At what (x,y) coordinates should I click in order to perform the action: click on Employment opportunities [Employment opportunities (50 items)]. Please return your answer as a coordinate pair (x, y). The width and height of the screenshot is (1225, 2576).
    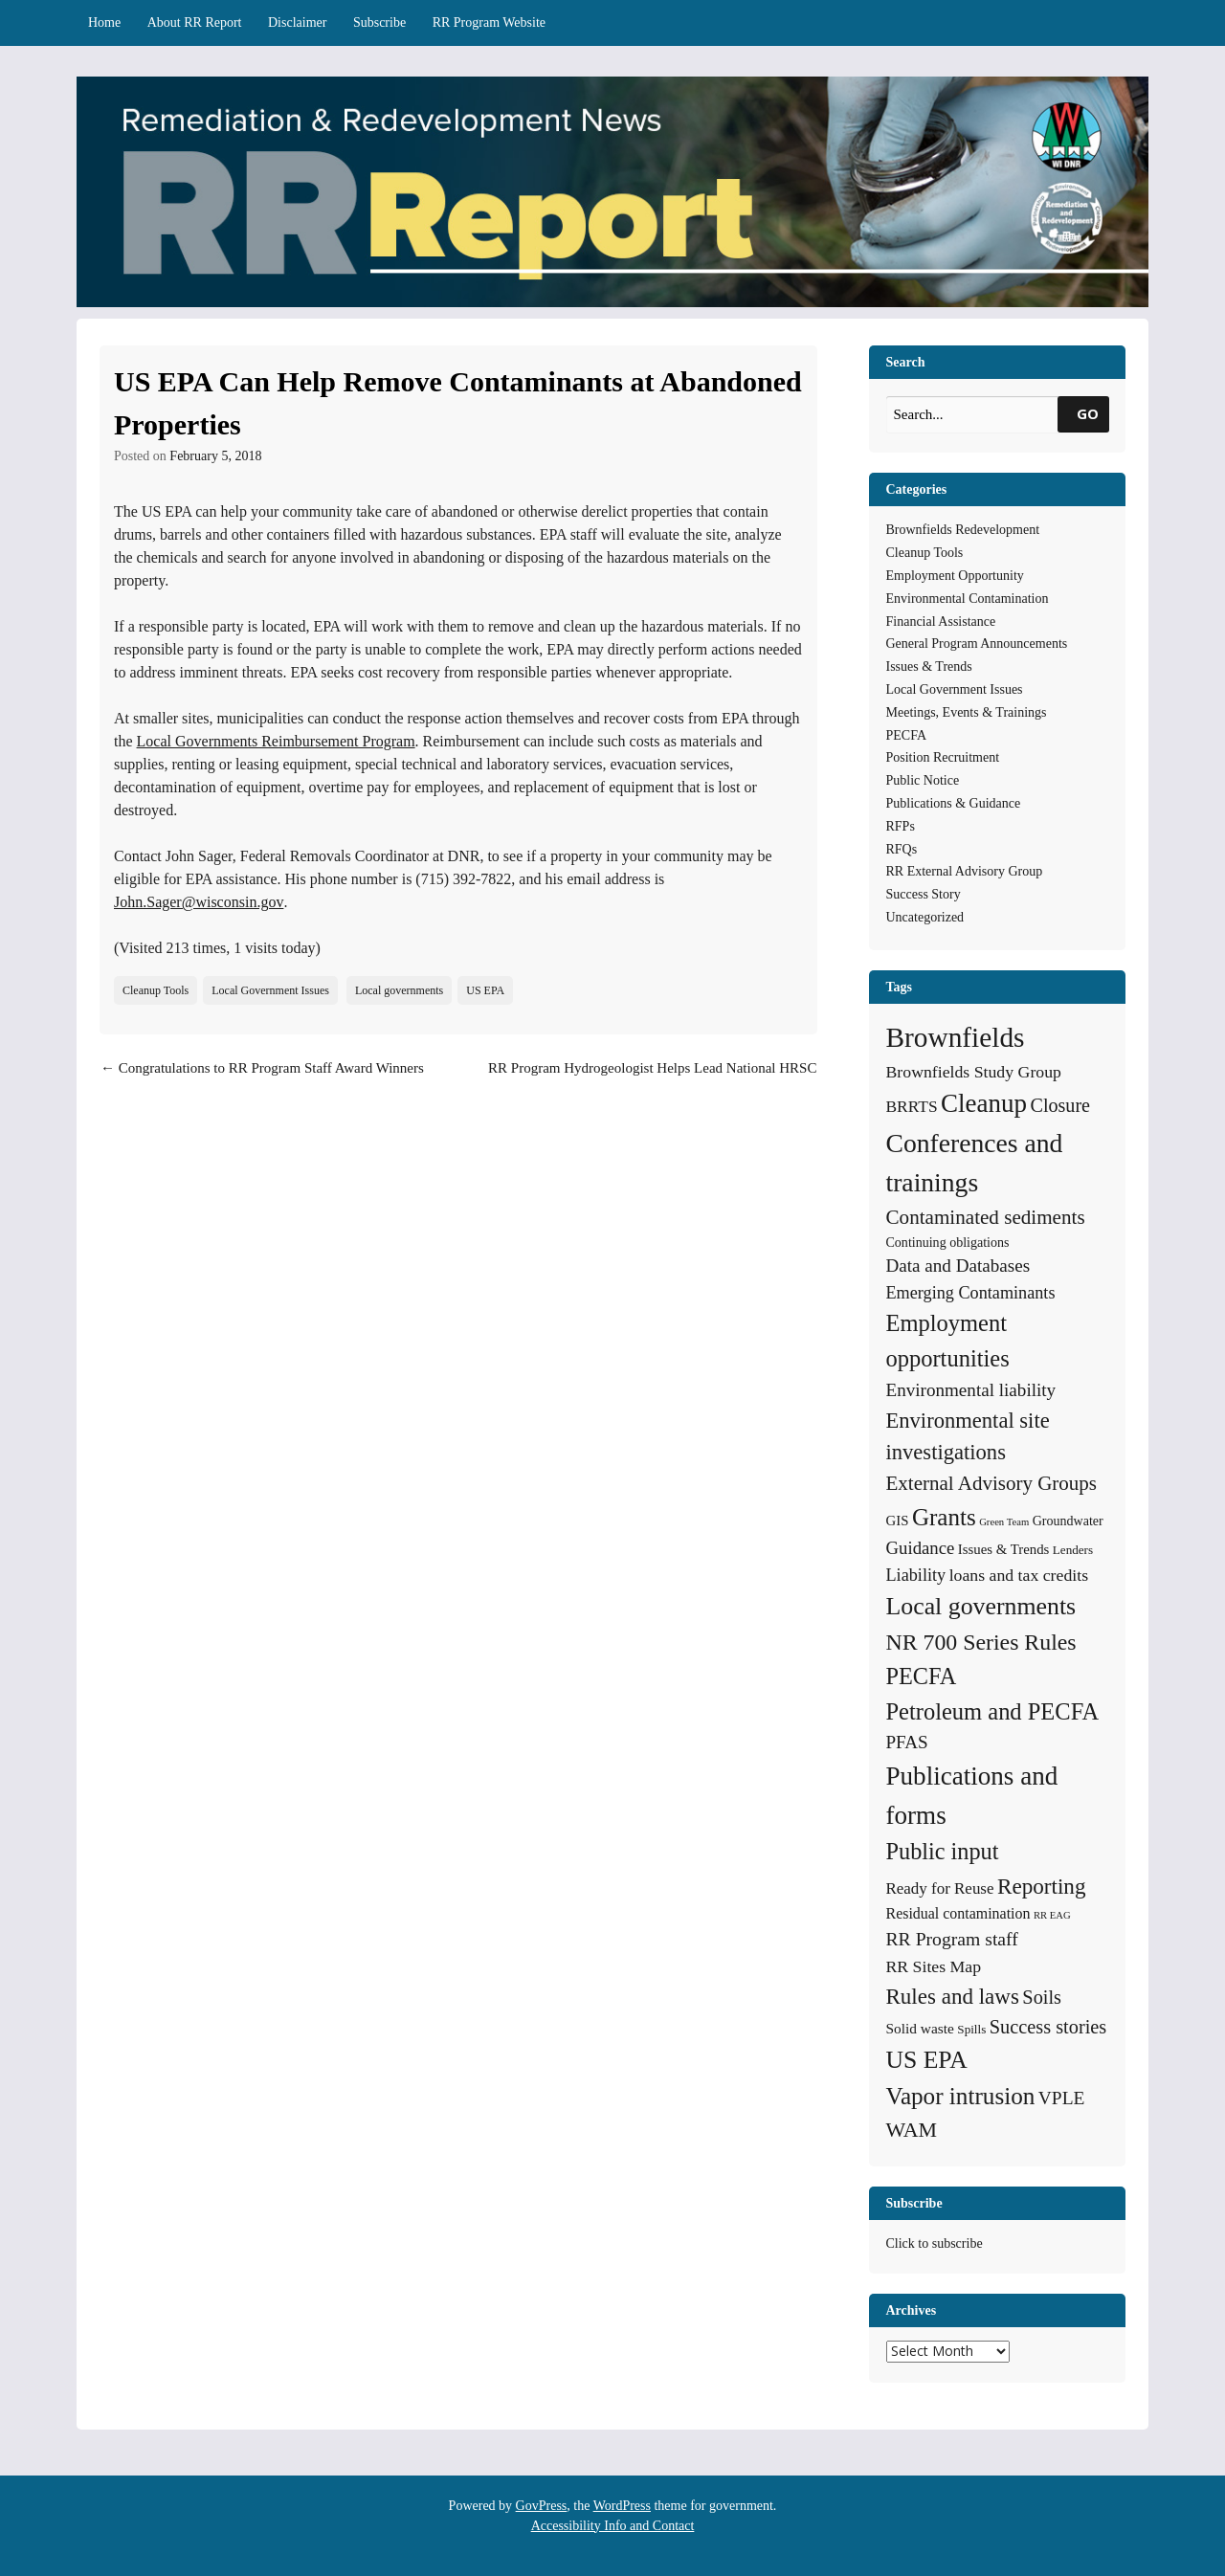
    Looking at the image, I should click on (948, 1340).